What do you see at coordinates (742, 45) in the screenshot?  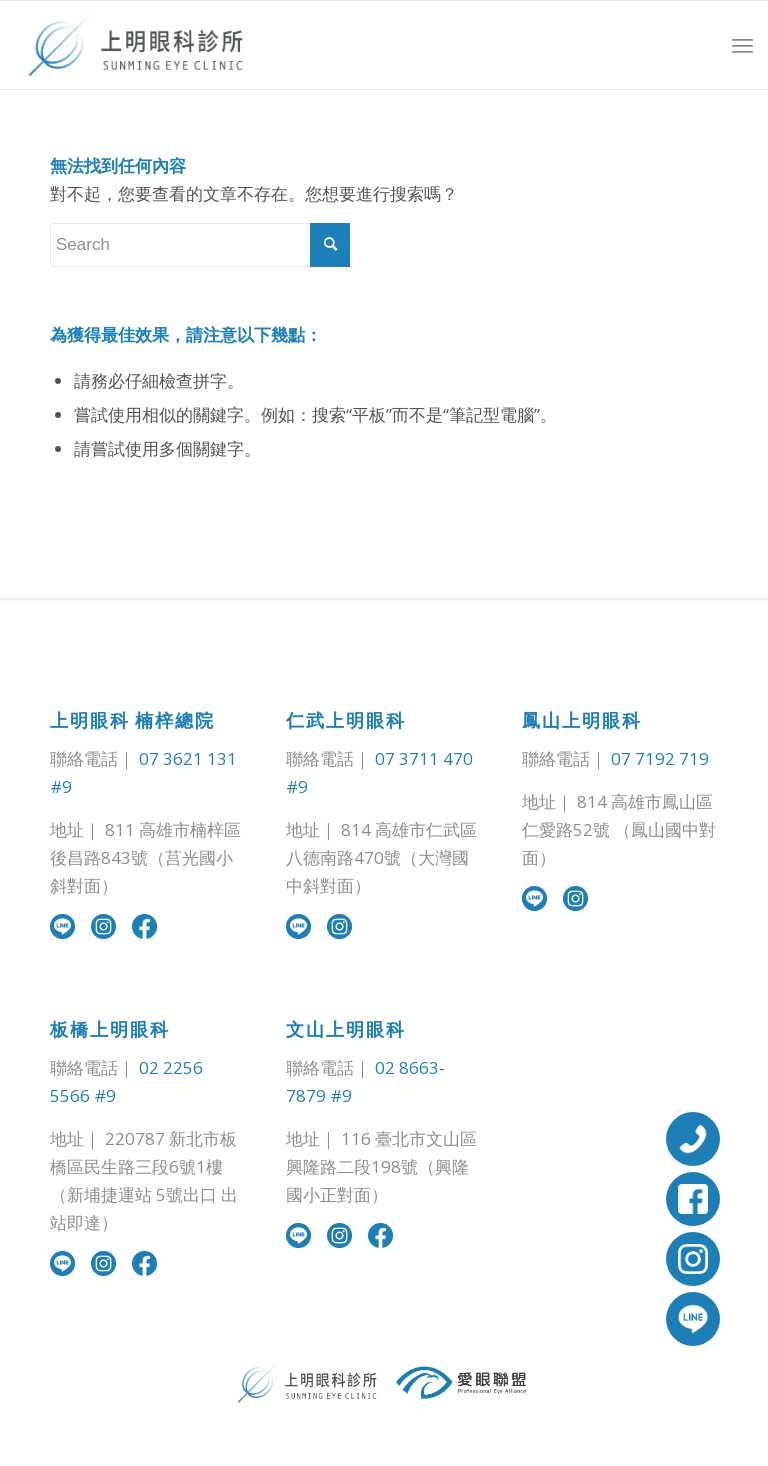 I see `[Menu]` at bounding box center [742, 45].